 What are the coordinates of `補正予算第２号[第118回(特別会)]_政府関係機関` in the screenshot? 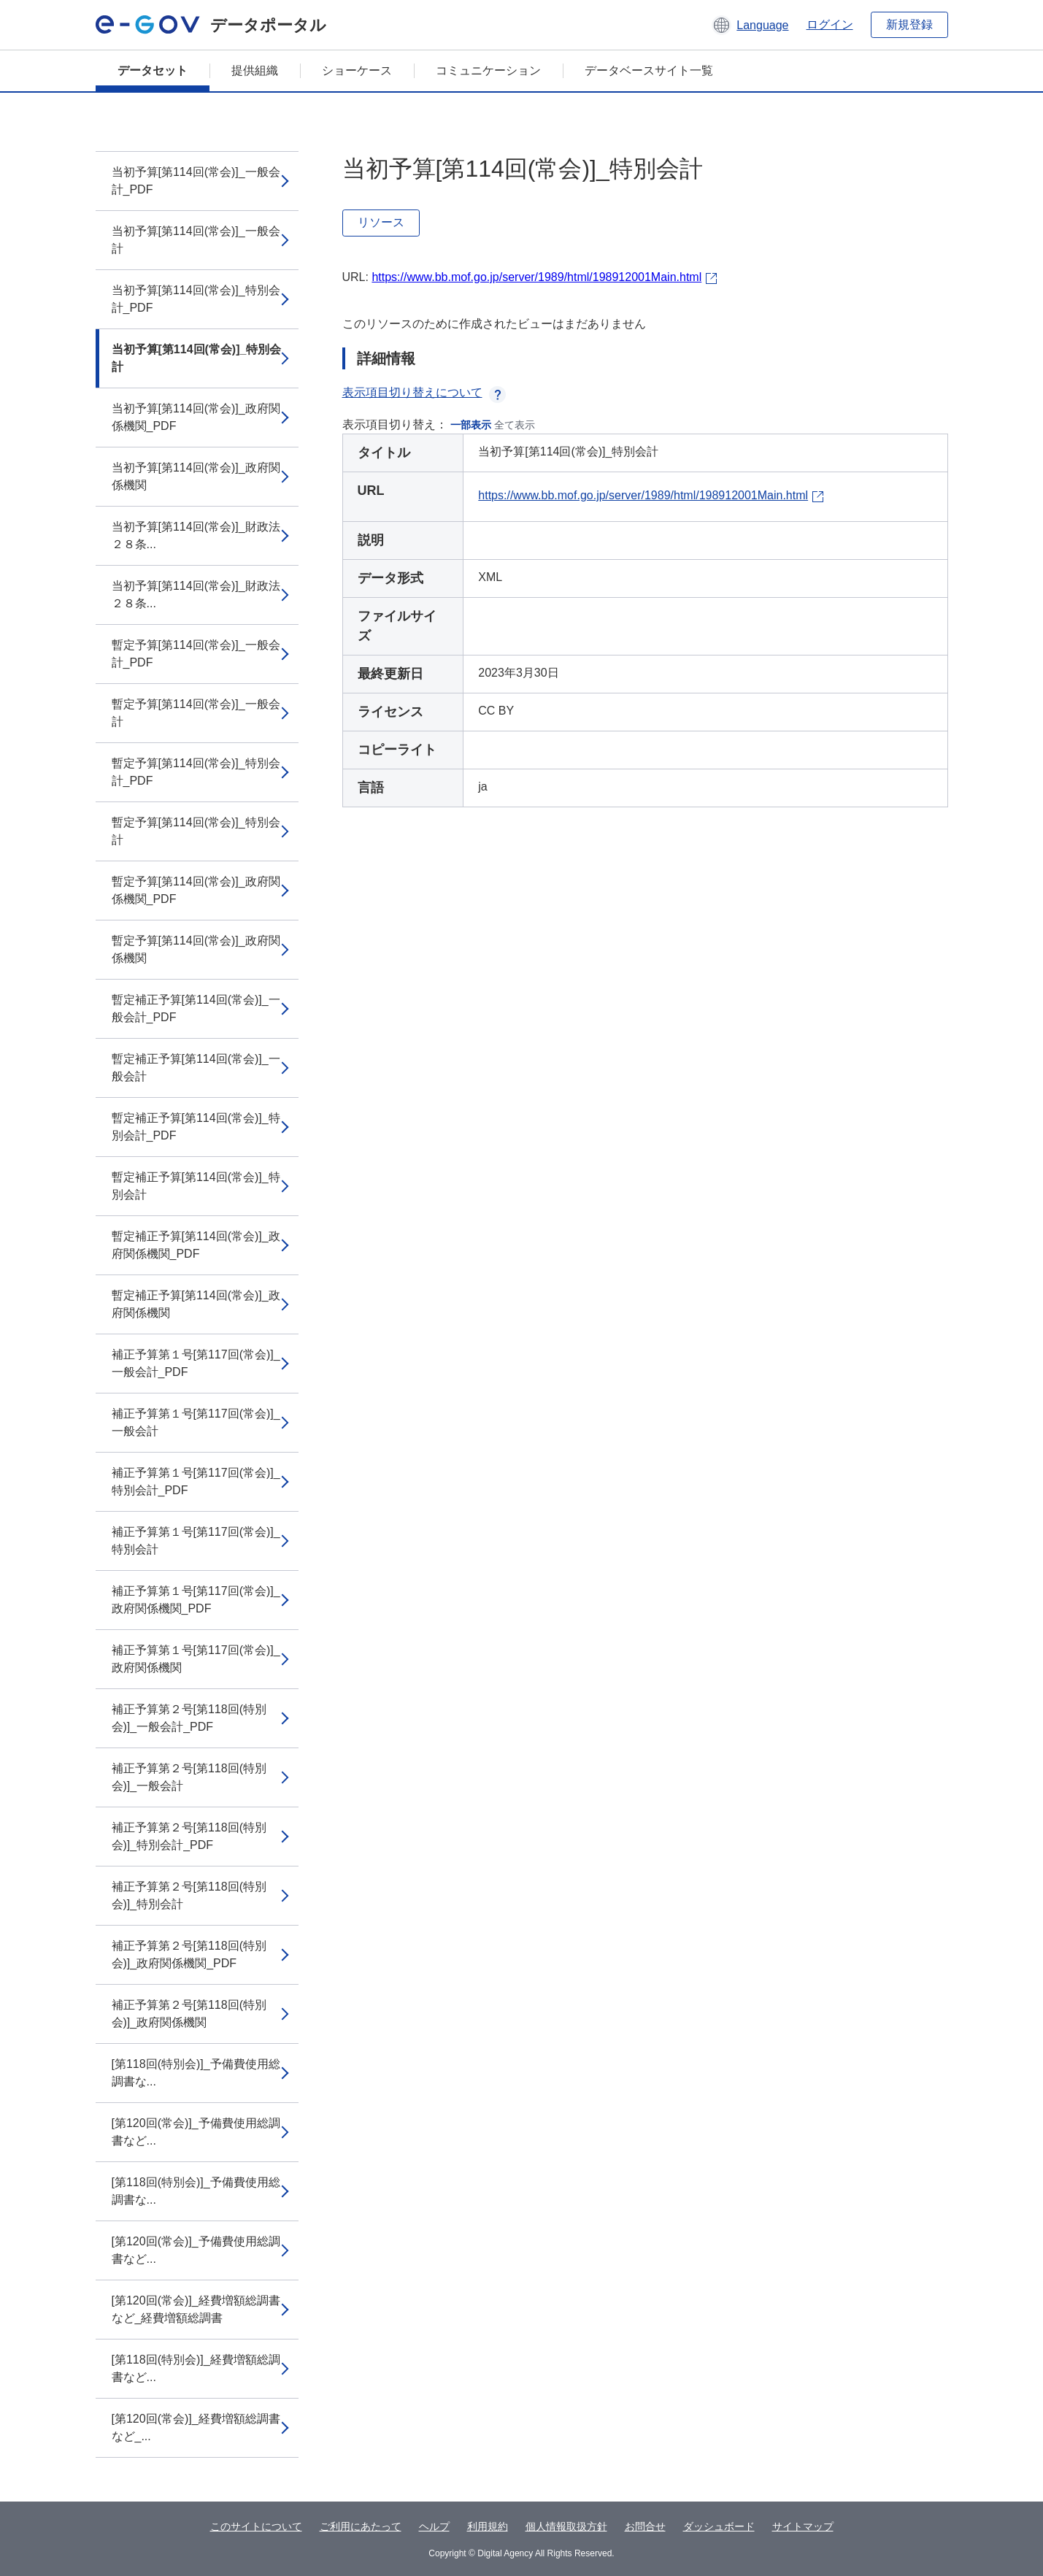 It's located at (189, 2014).